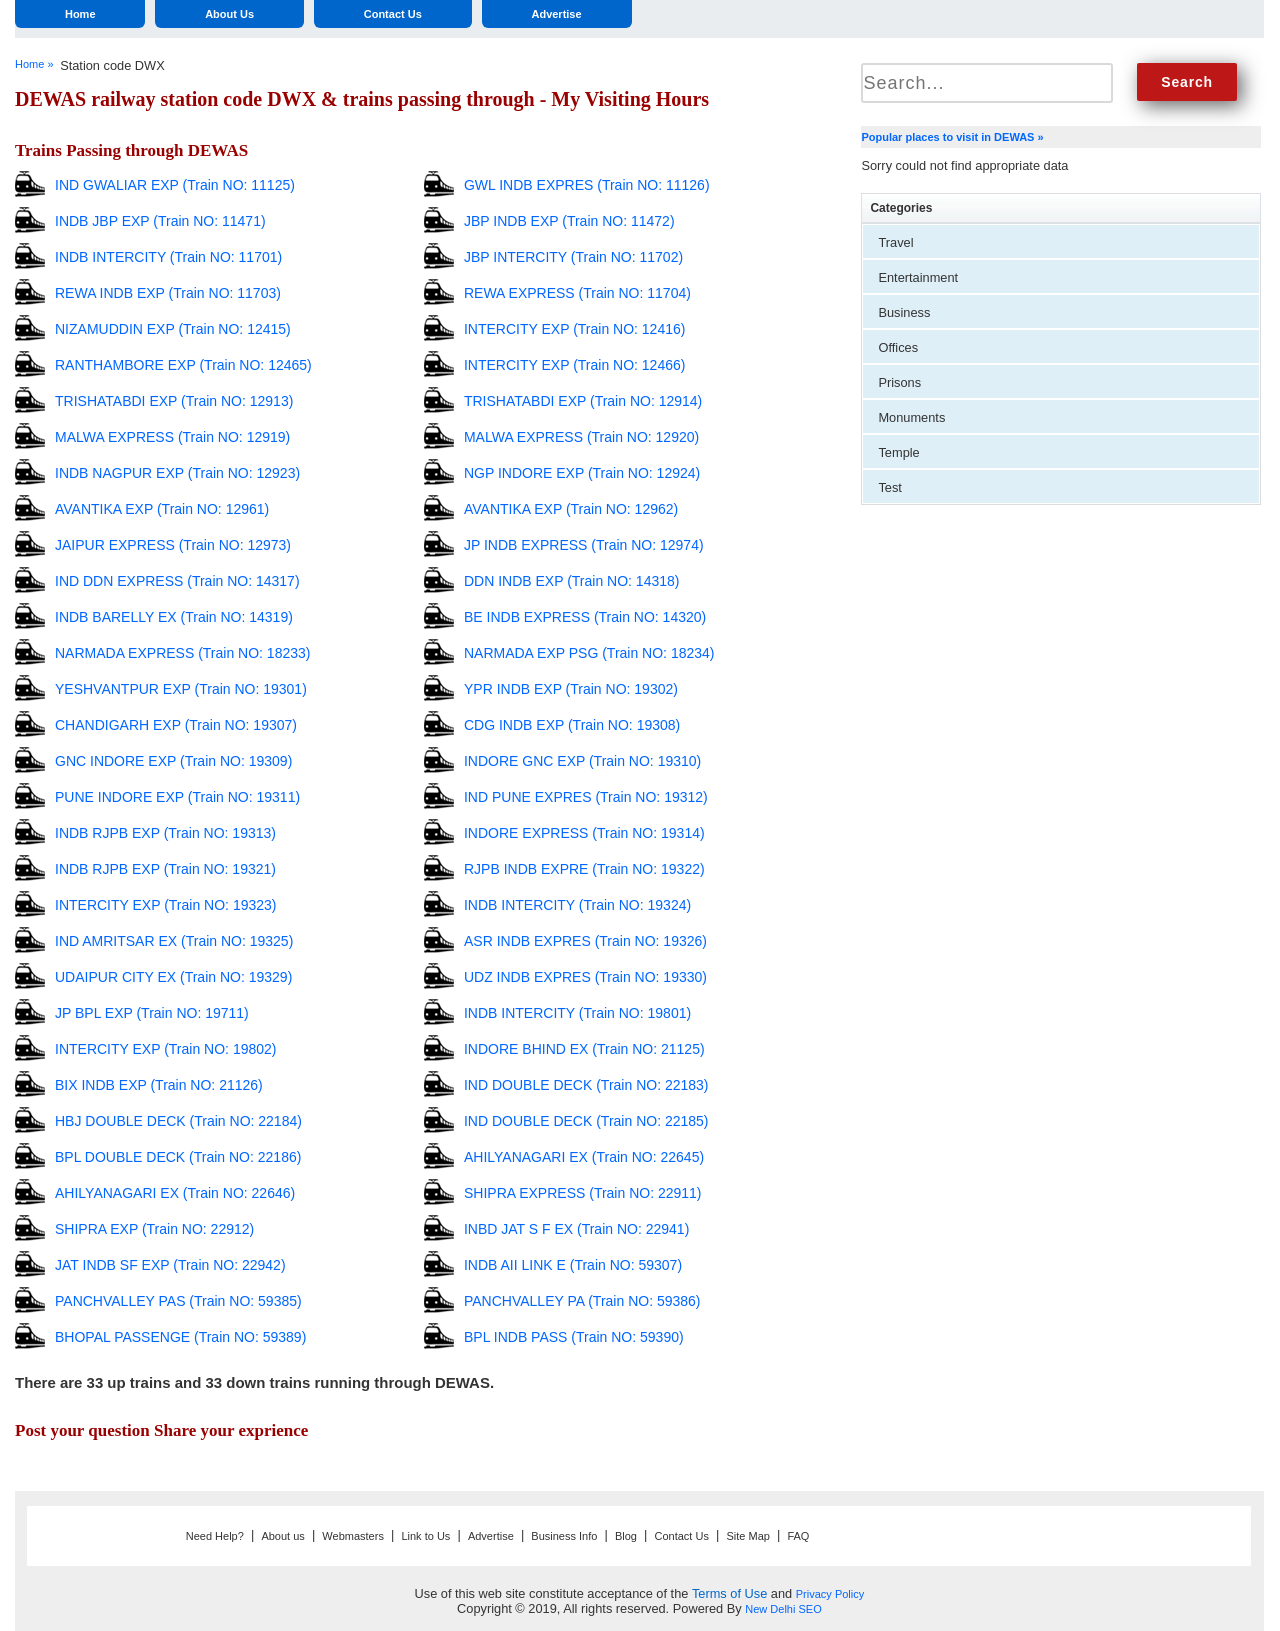  Describe the element at coordinates (178, 1301) in the screenshot. I see `PANCHVALLEY PAS (Train NO: 59385)` at that location.